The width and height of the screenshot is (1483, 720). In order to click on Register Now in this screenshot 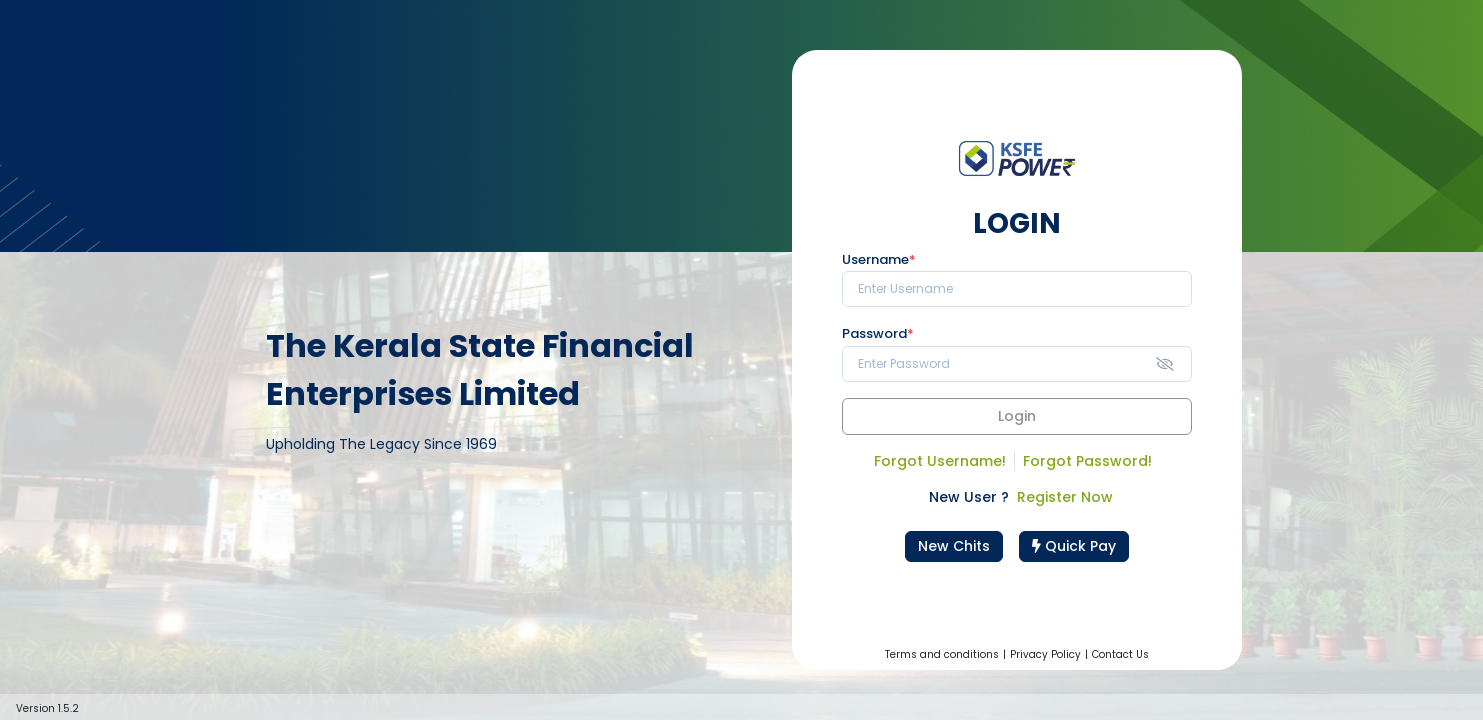, I will do `click(1065, 497)`.